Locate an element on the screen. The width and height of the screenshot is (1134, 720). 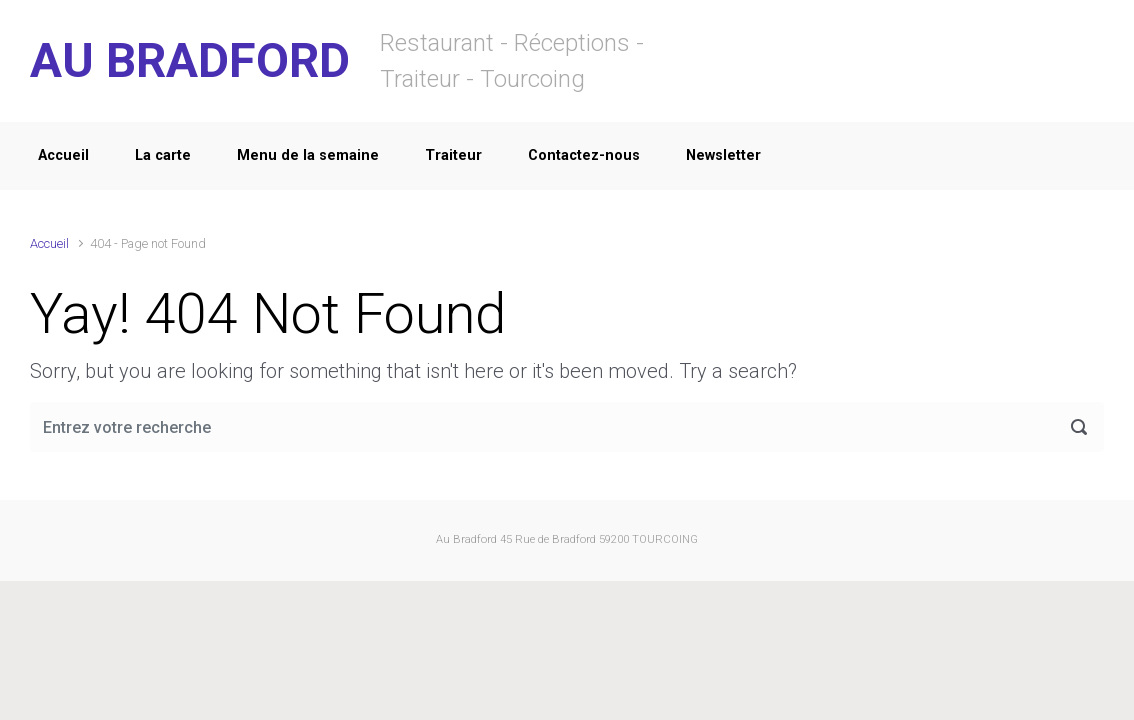
Contactez-nous is located at coordinates (584, 155).